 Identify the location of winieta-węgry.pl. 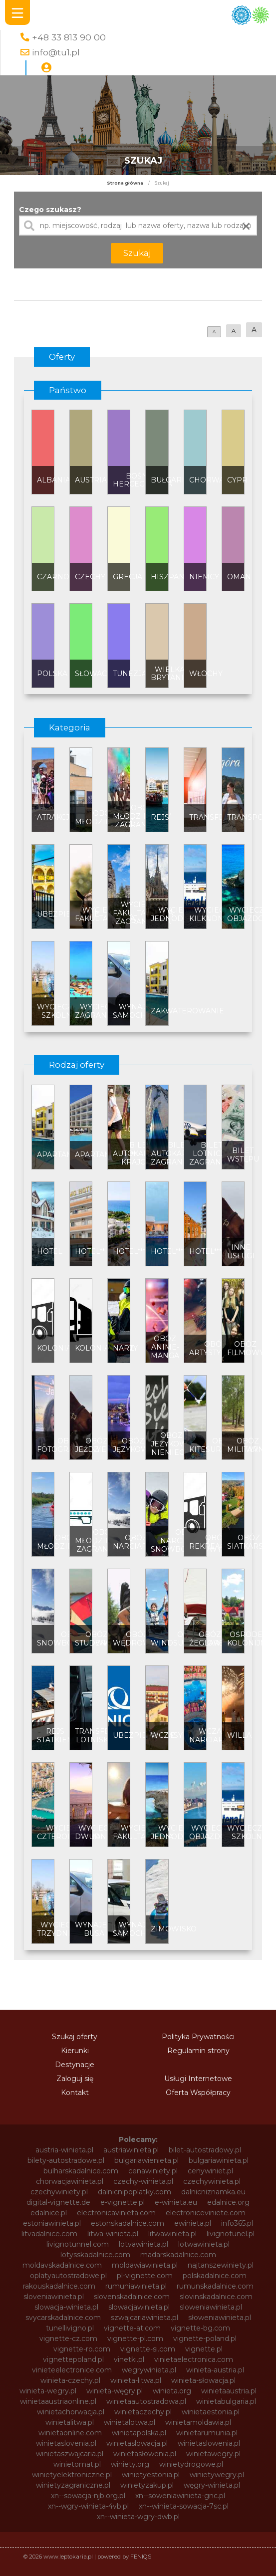
(114, 2390).